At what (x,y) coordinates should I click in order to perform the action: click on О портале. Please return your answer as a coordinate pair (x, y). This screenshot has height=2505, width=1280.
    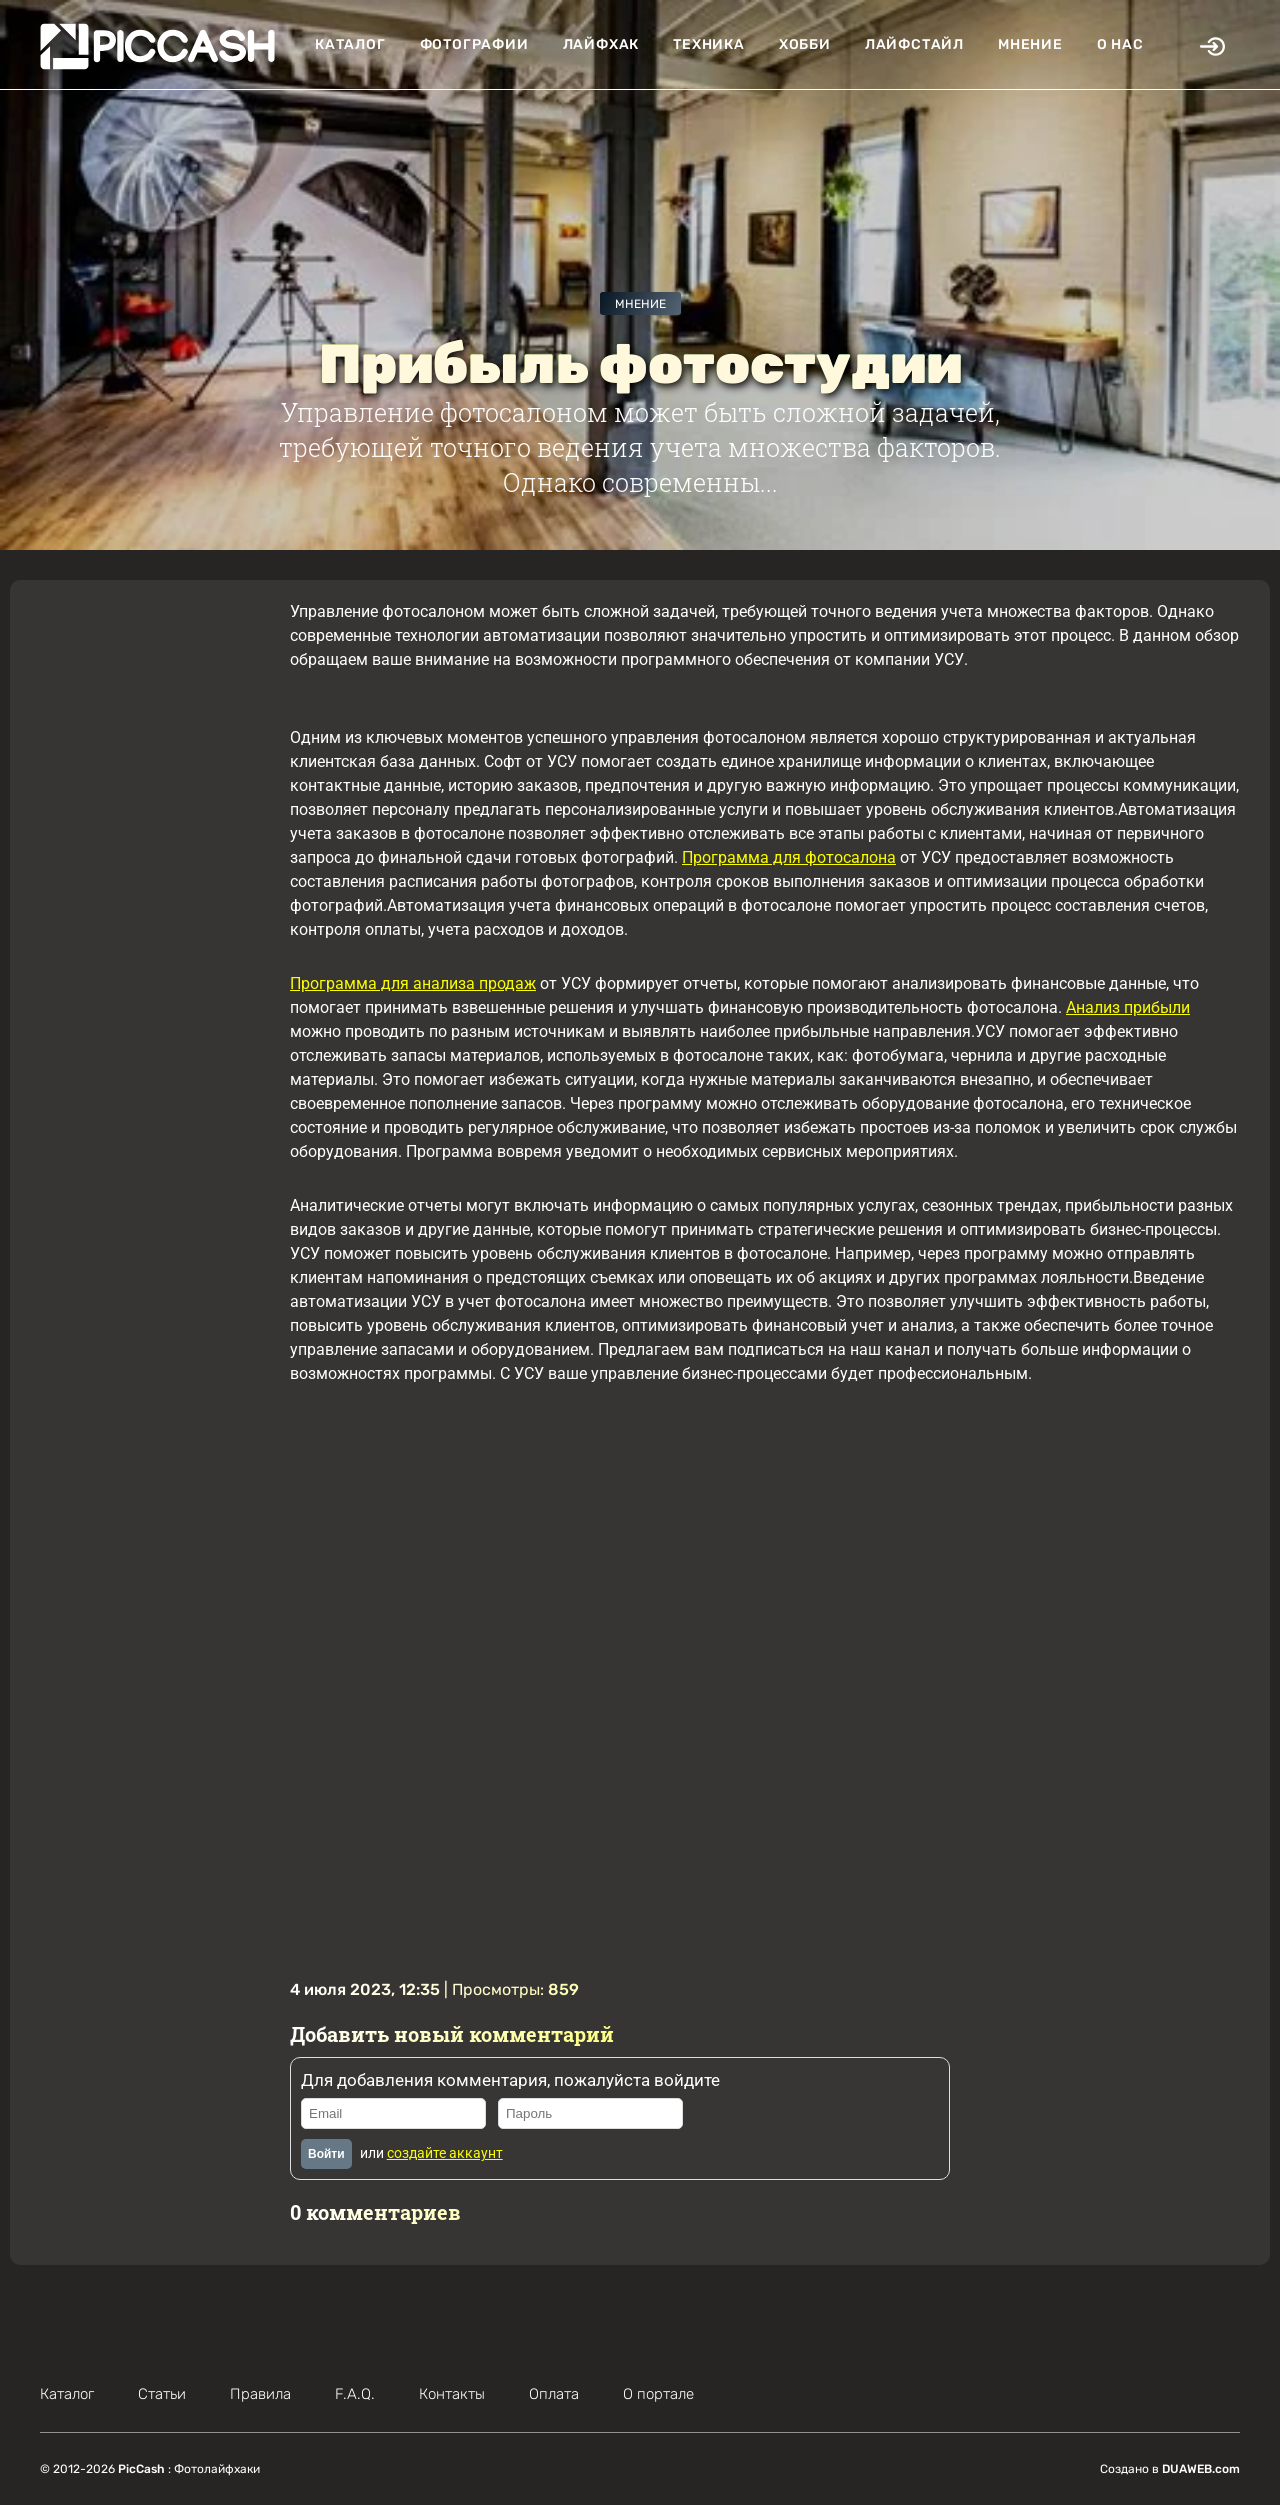
    Looking at the image, I should click on (658, 2394).